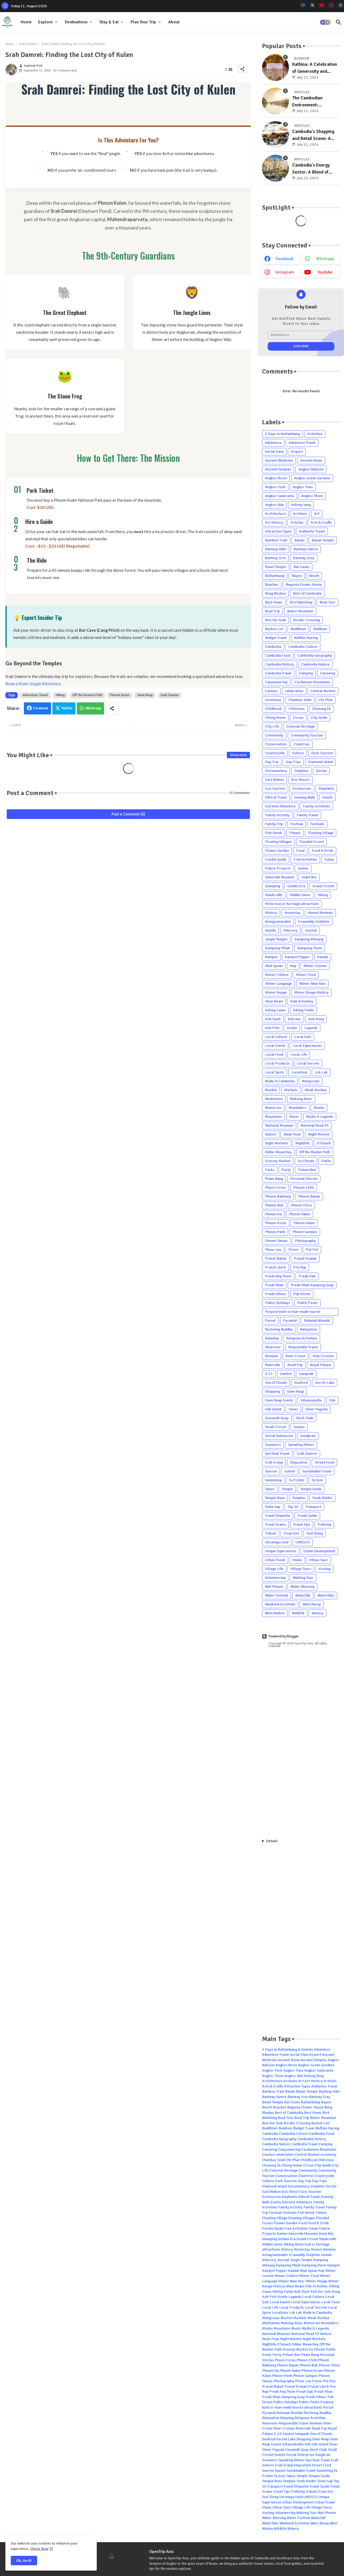 This screenshot has width=344, height=2576. I want to click on Childhood, so click(273, 708).